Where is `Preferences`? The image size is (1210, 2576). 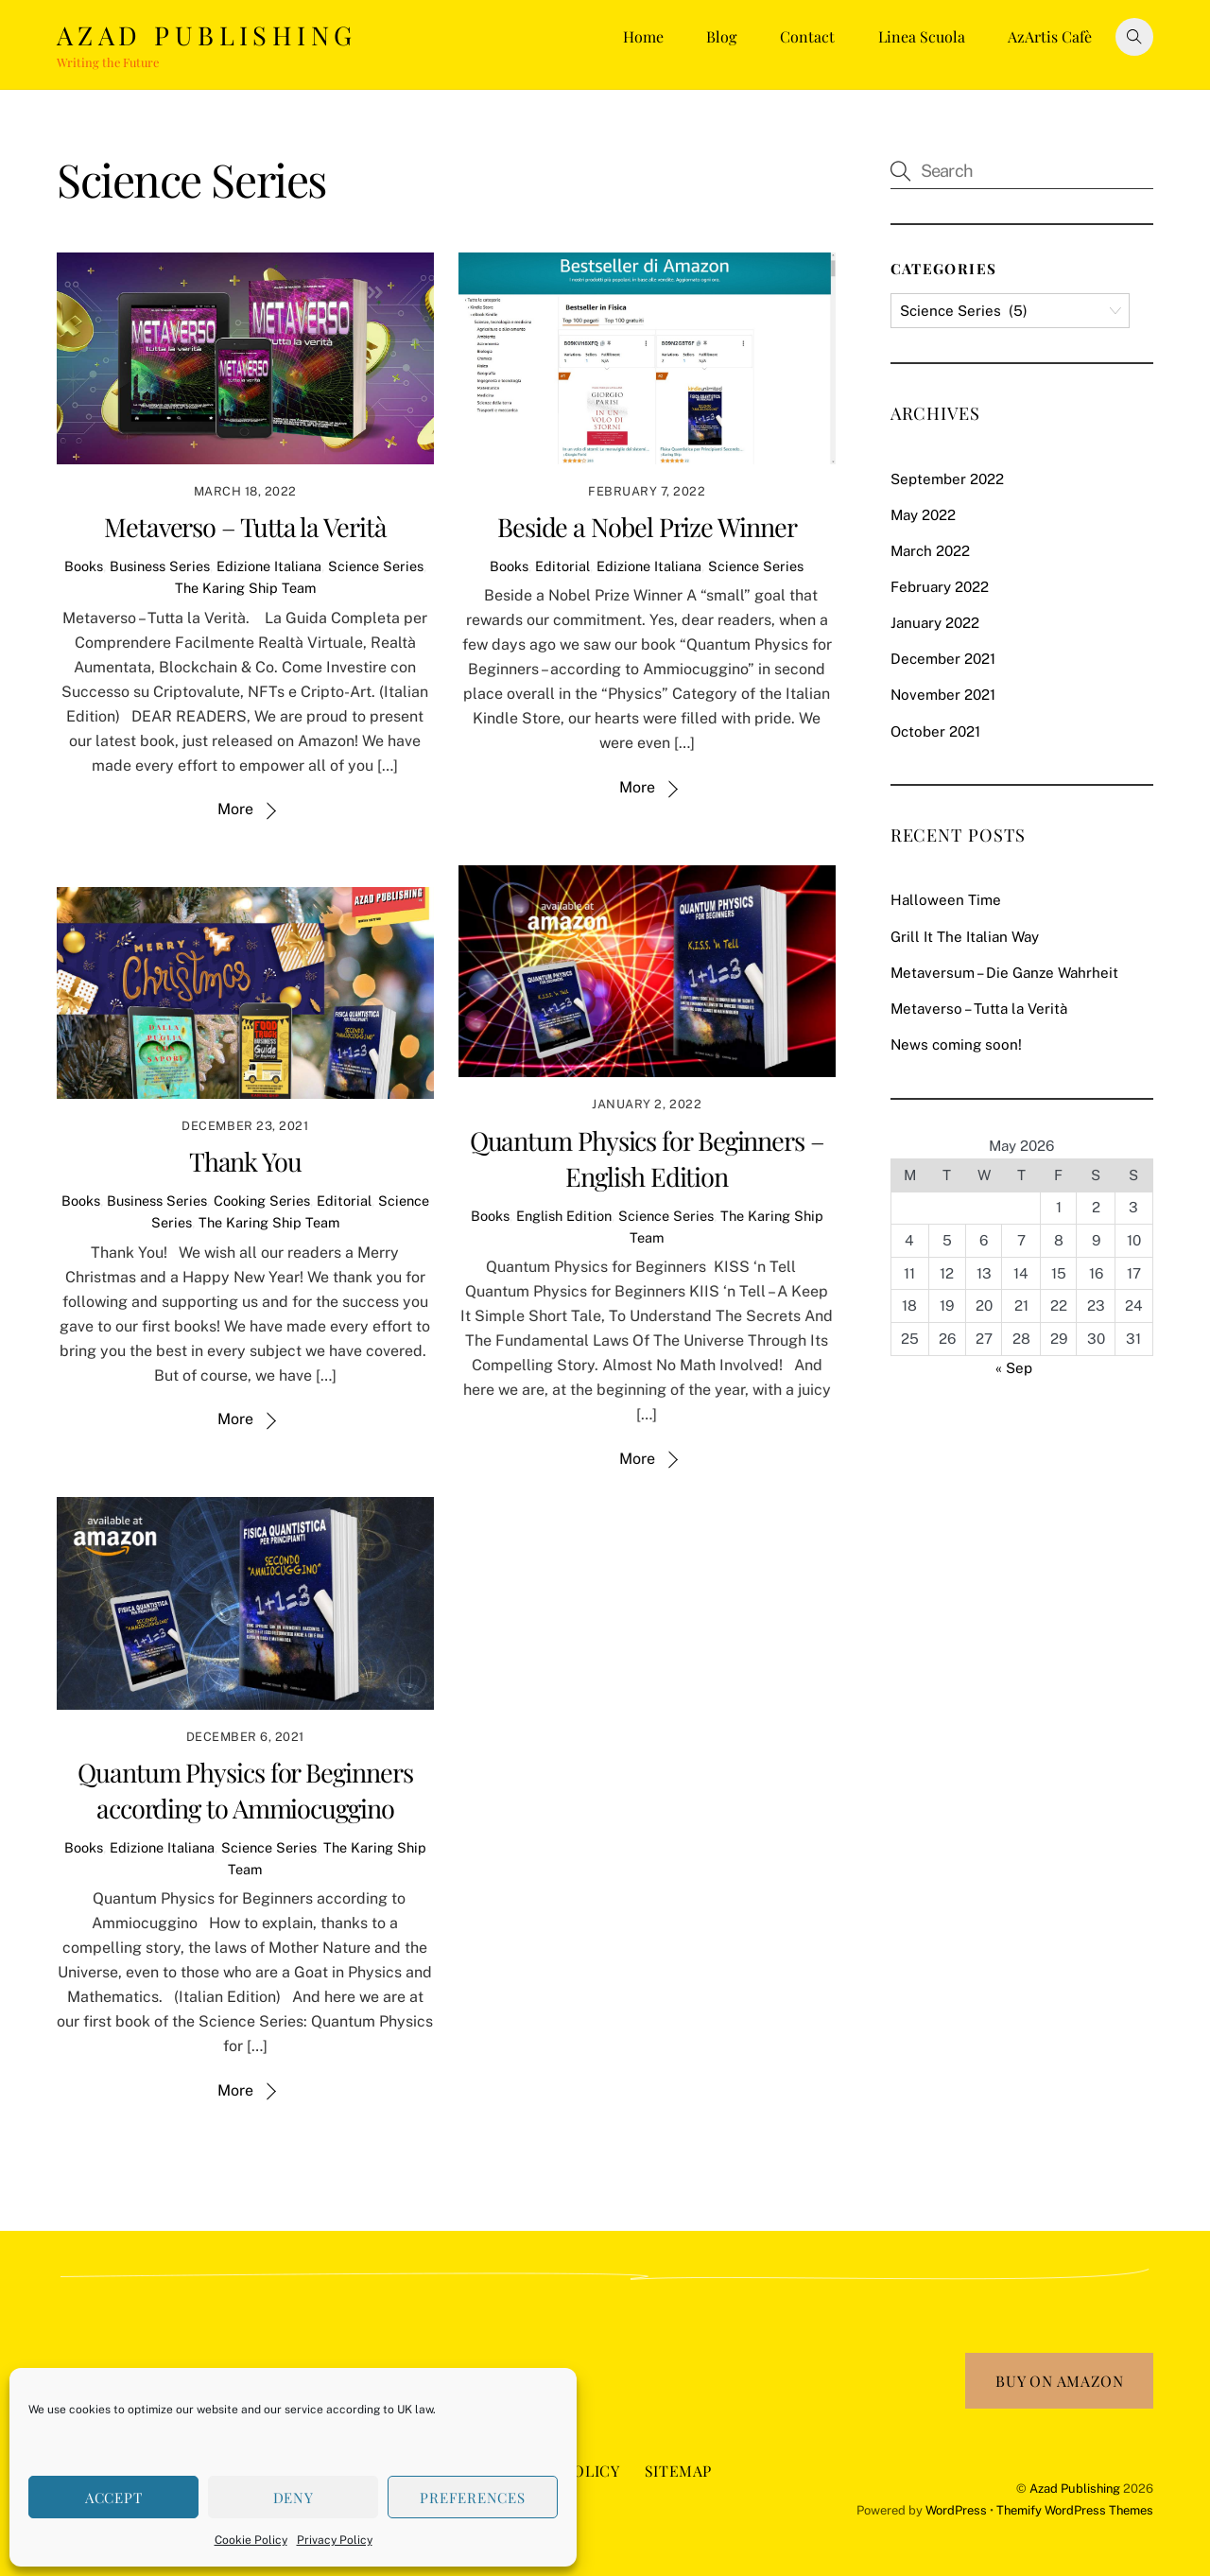 Preferences is located at coordinates (472, 2497).